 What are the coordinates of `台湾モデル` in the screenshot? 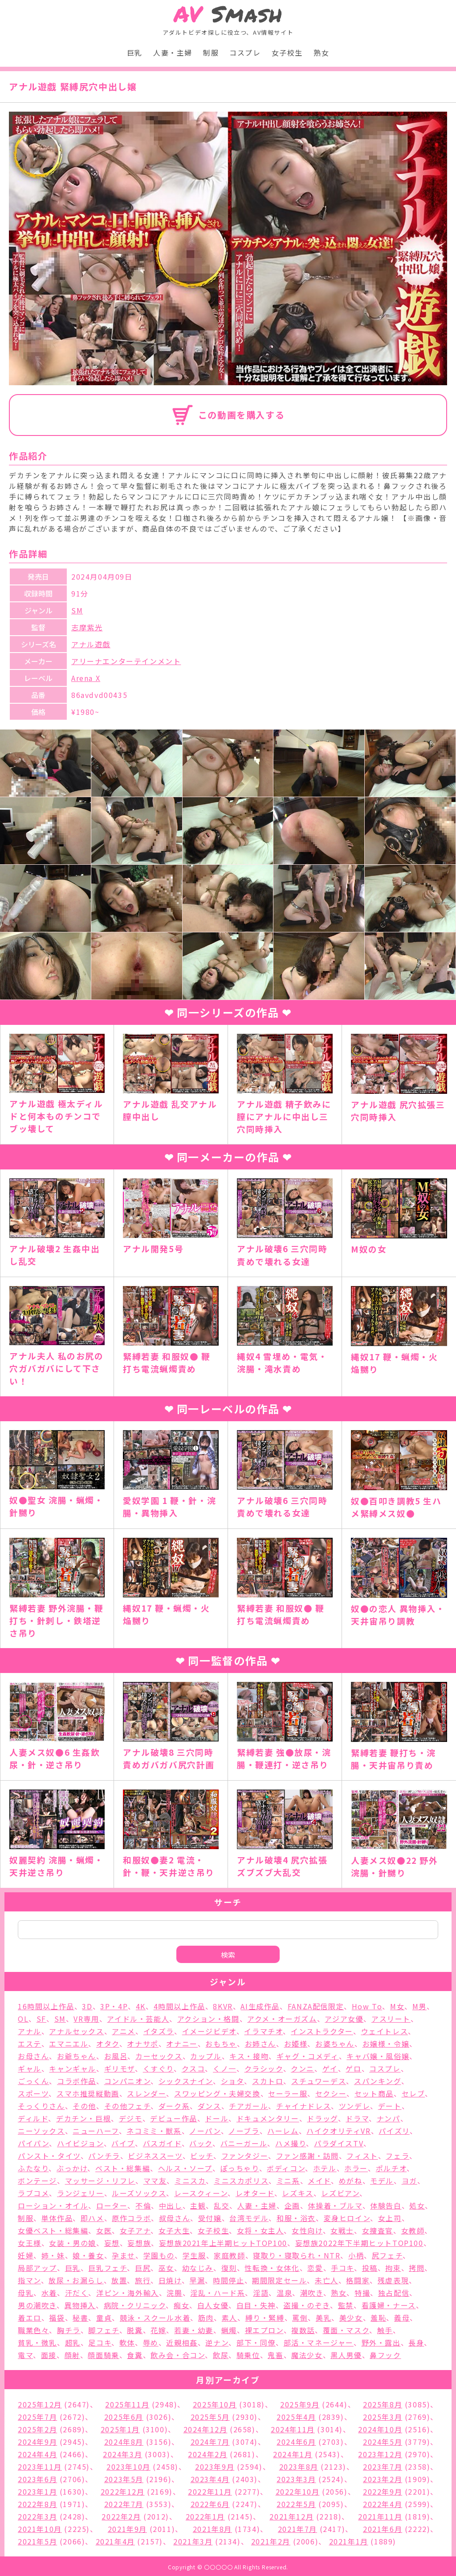 It's located at (249, 2218).